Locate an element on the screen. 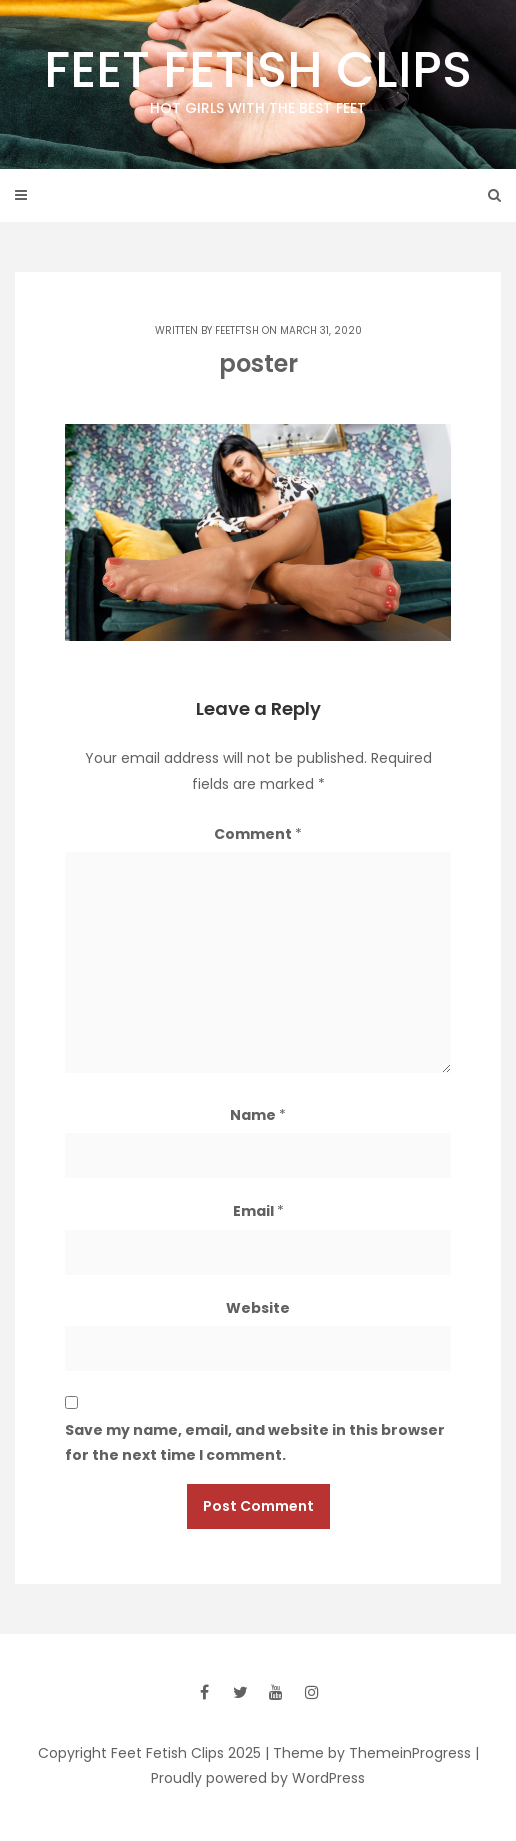  Save my name, email, and website in this browser for the next time I comment. is located at coordinates (255, 1442).